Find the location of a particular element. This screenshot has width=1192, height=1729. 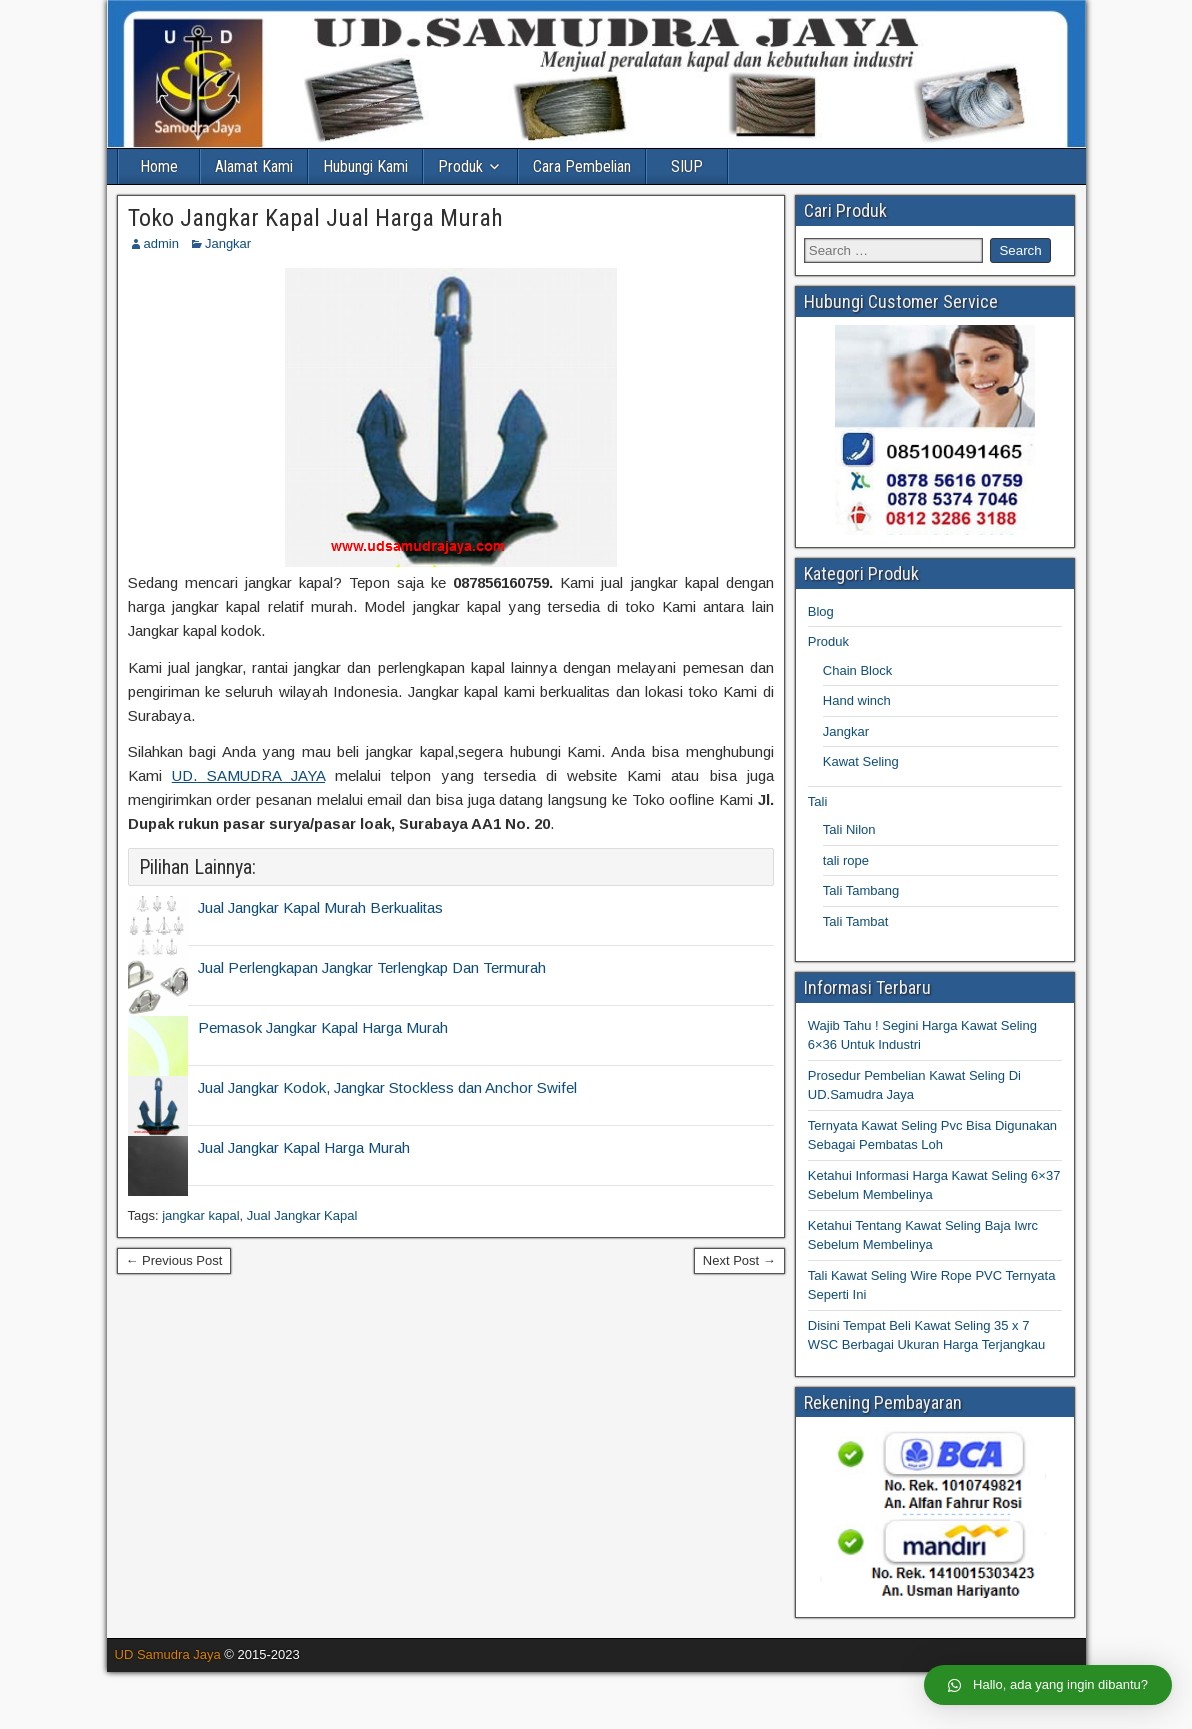

Tali Tambat is located at coordinates (856, 921).